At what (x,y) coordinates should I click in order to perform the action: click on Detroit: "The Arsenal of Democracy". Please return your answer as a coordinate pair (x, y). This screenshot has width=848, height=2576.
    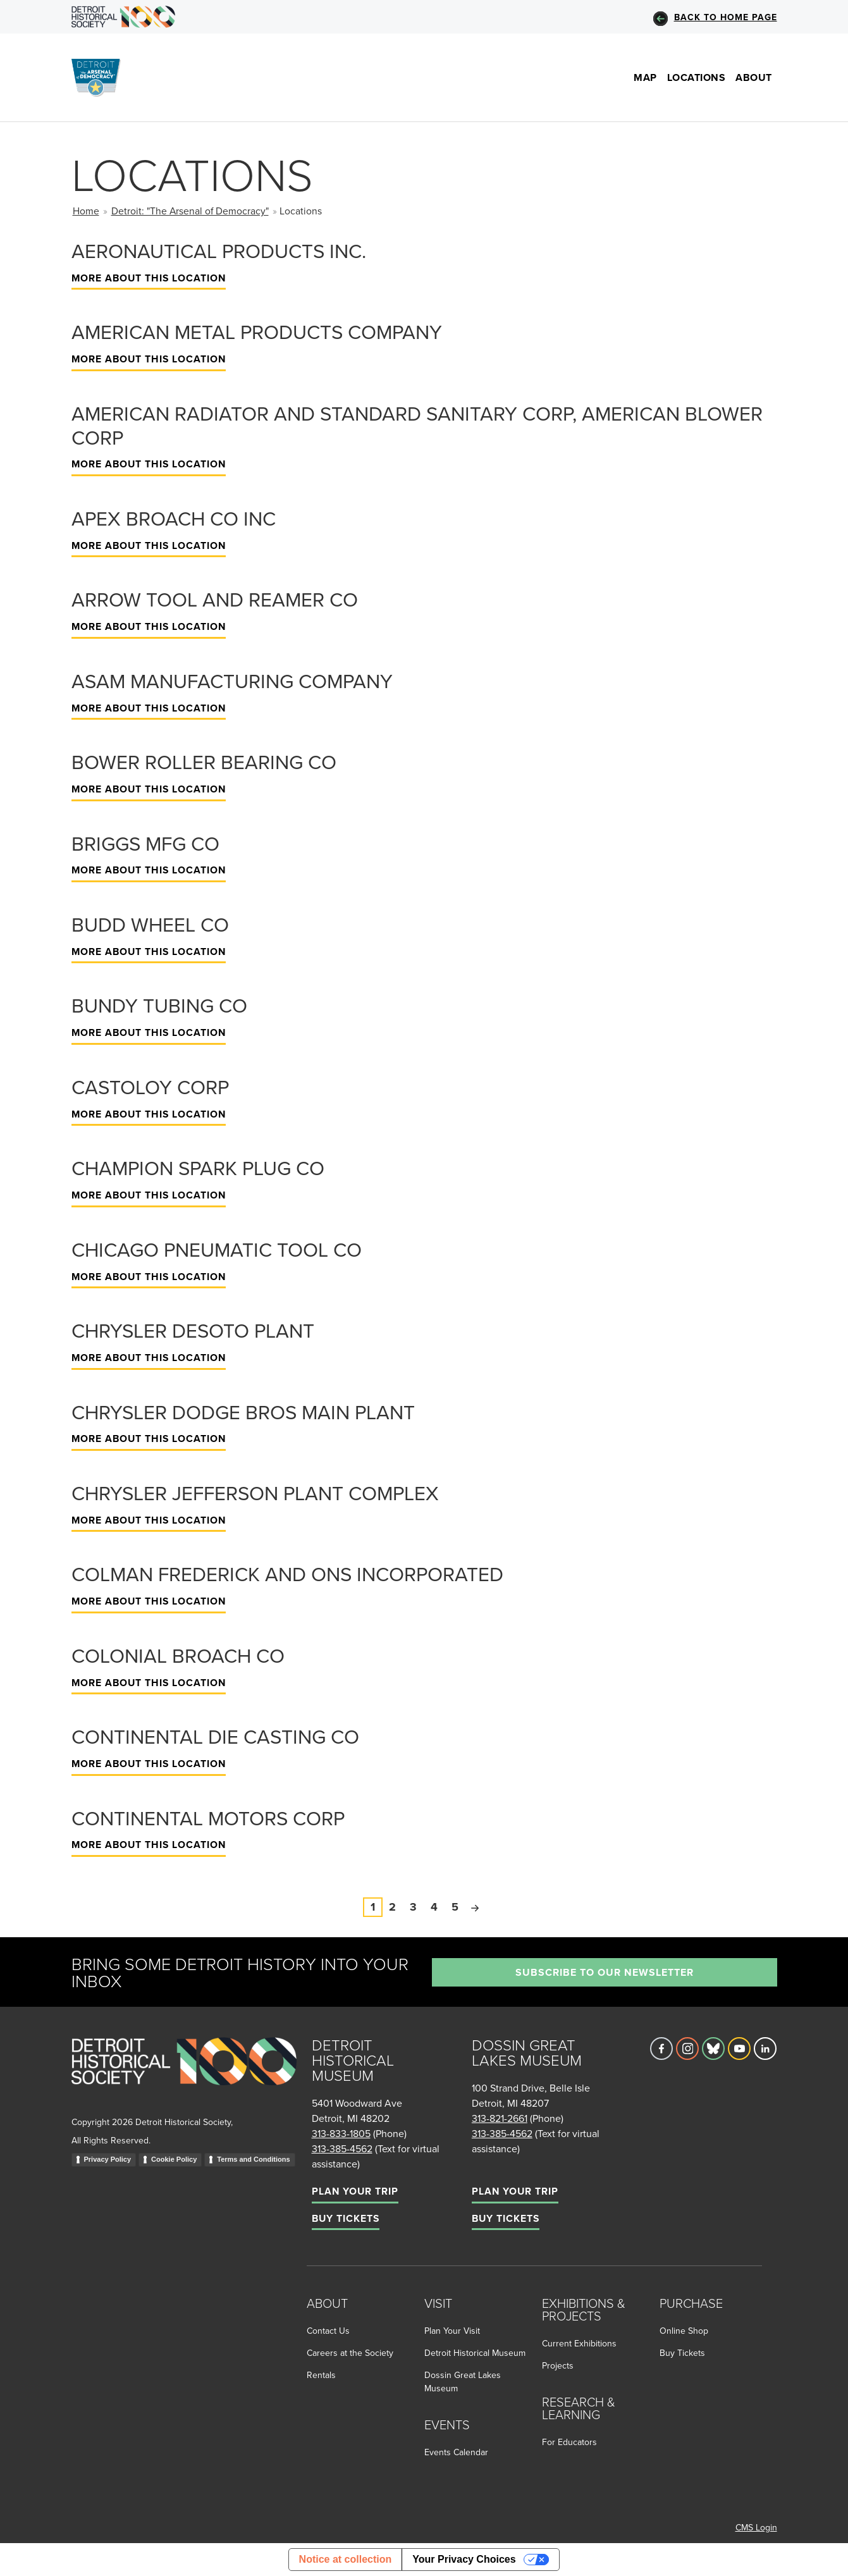
    Looking at the image, I should click on (190, 211).